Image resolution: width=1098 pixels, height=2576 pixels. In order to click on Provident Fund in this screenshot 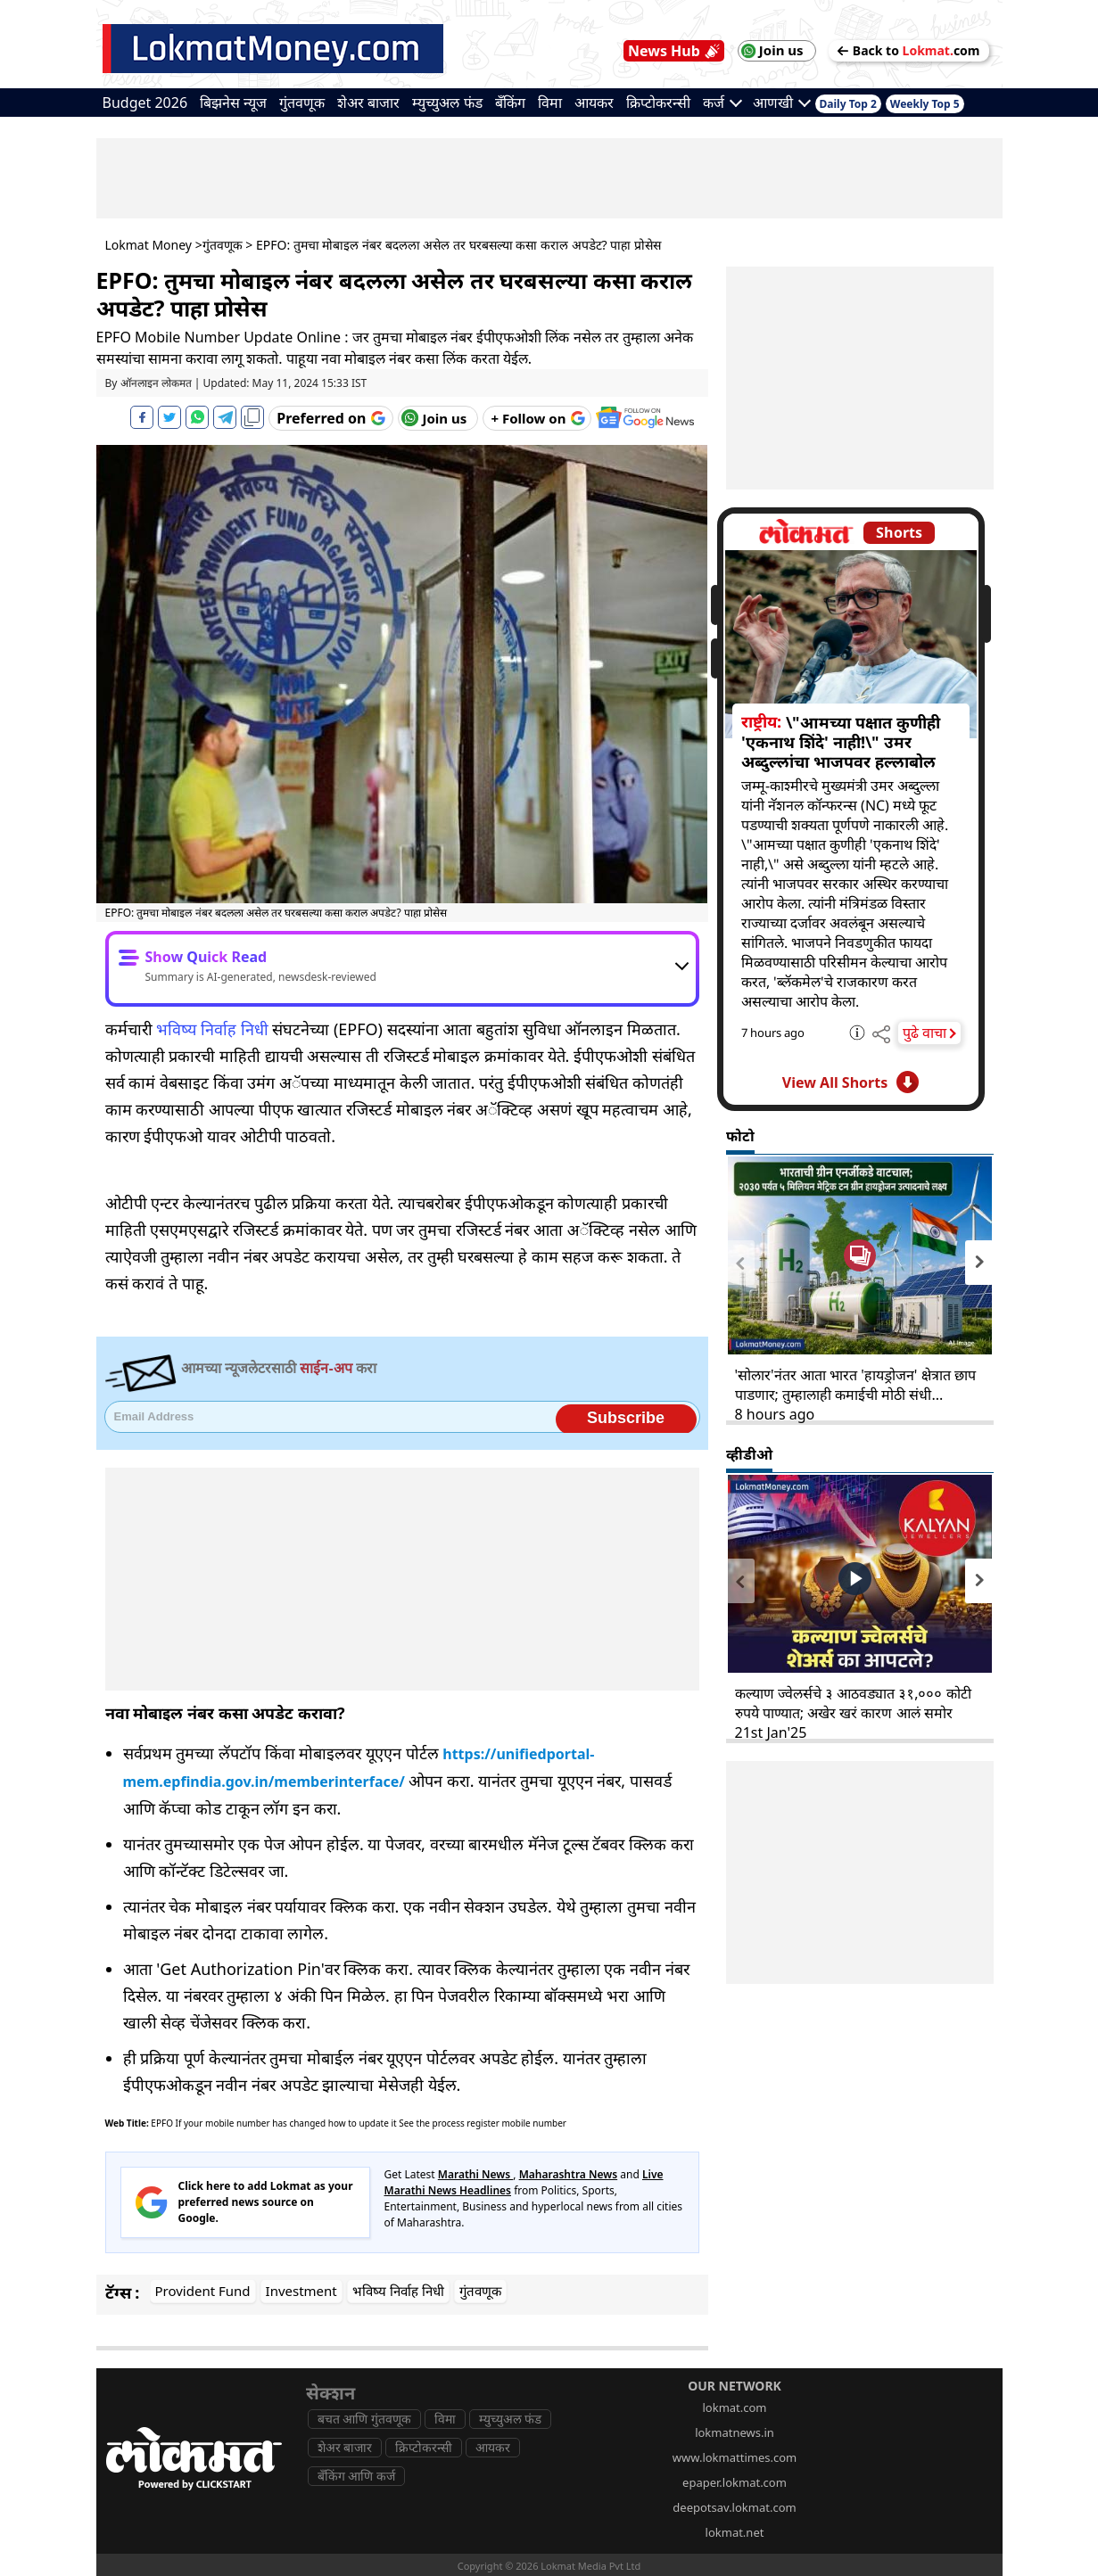, I will do `click(203, 2291)`.